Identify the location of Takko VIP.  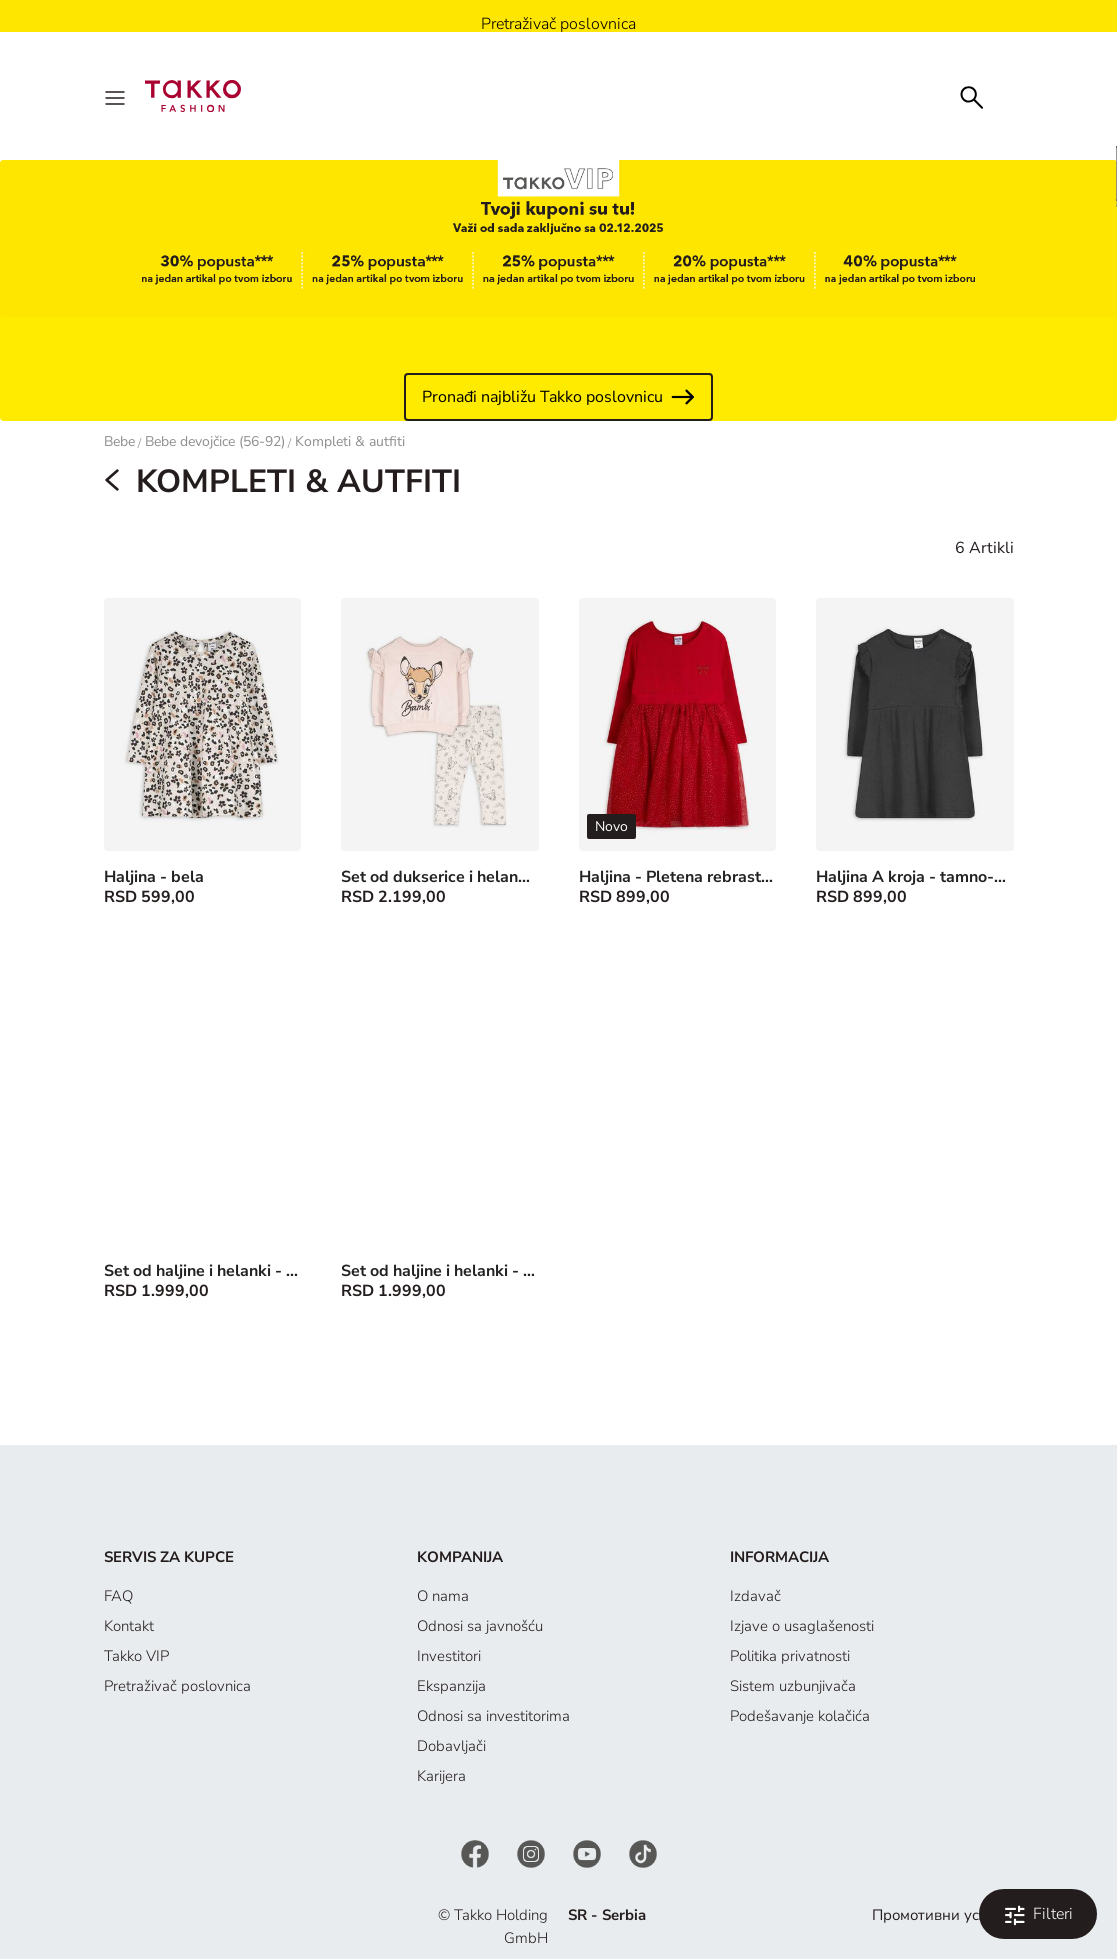
(136, 1656).